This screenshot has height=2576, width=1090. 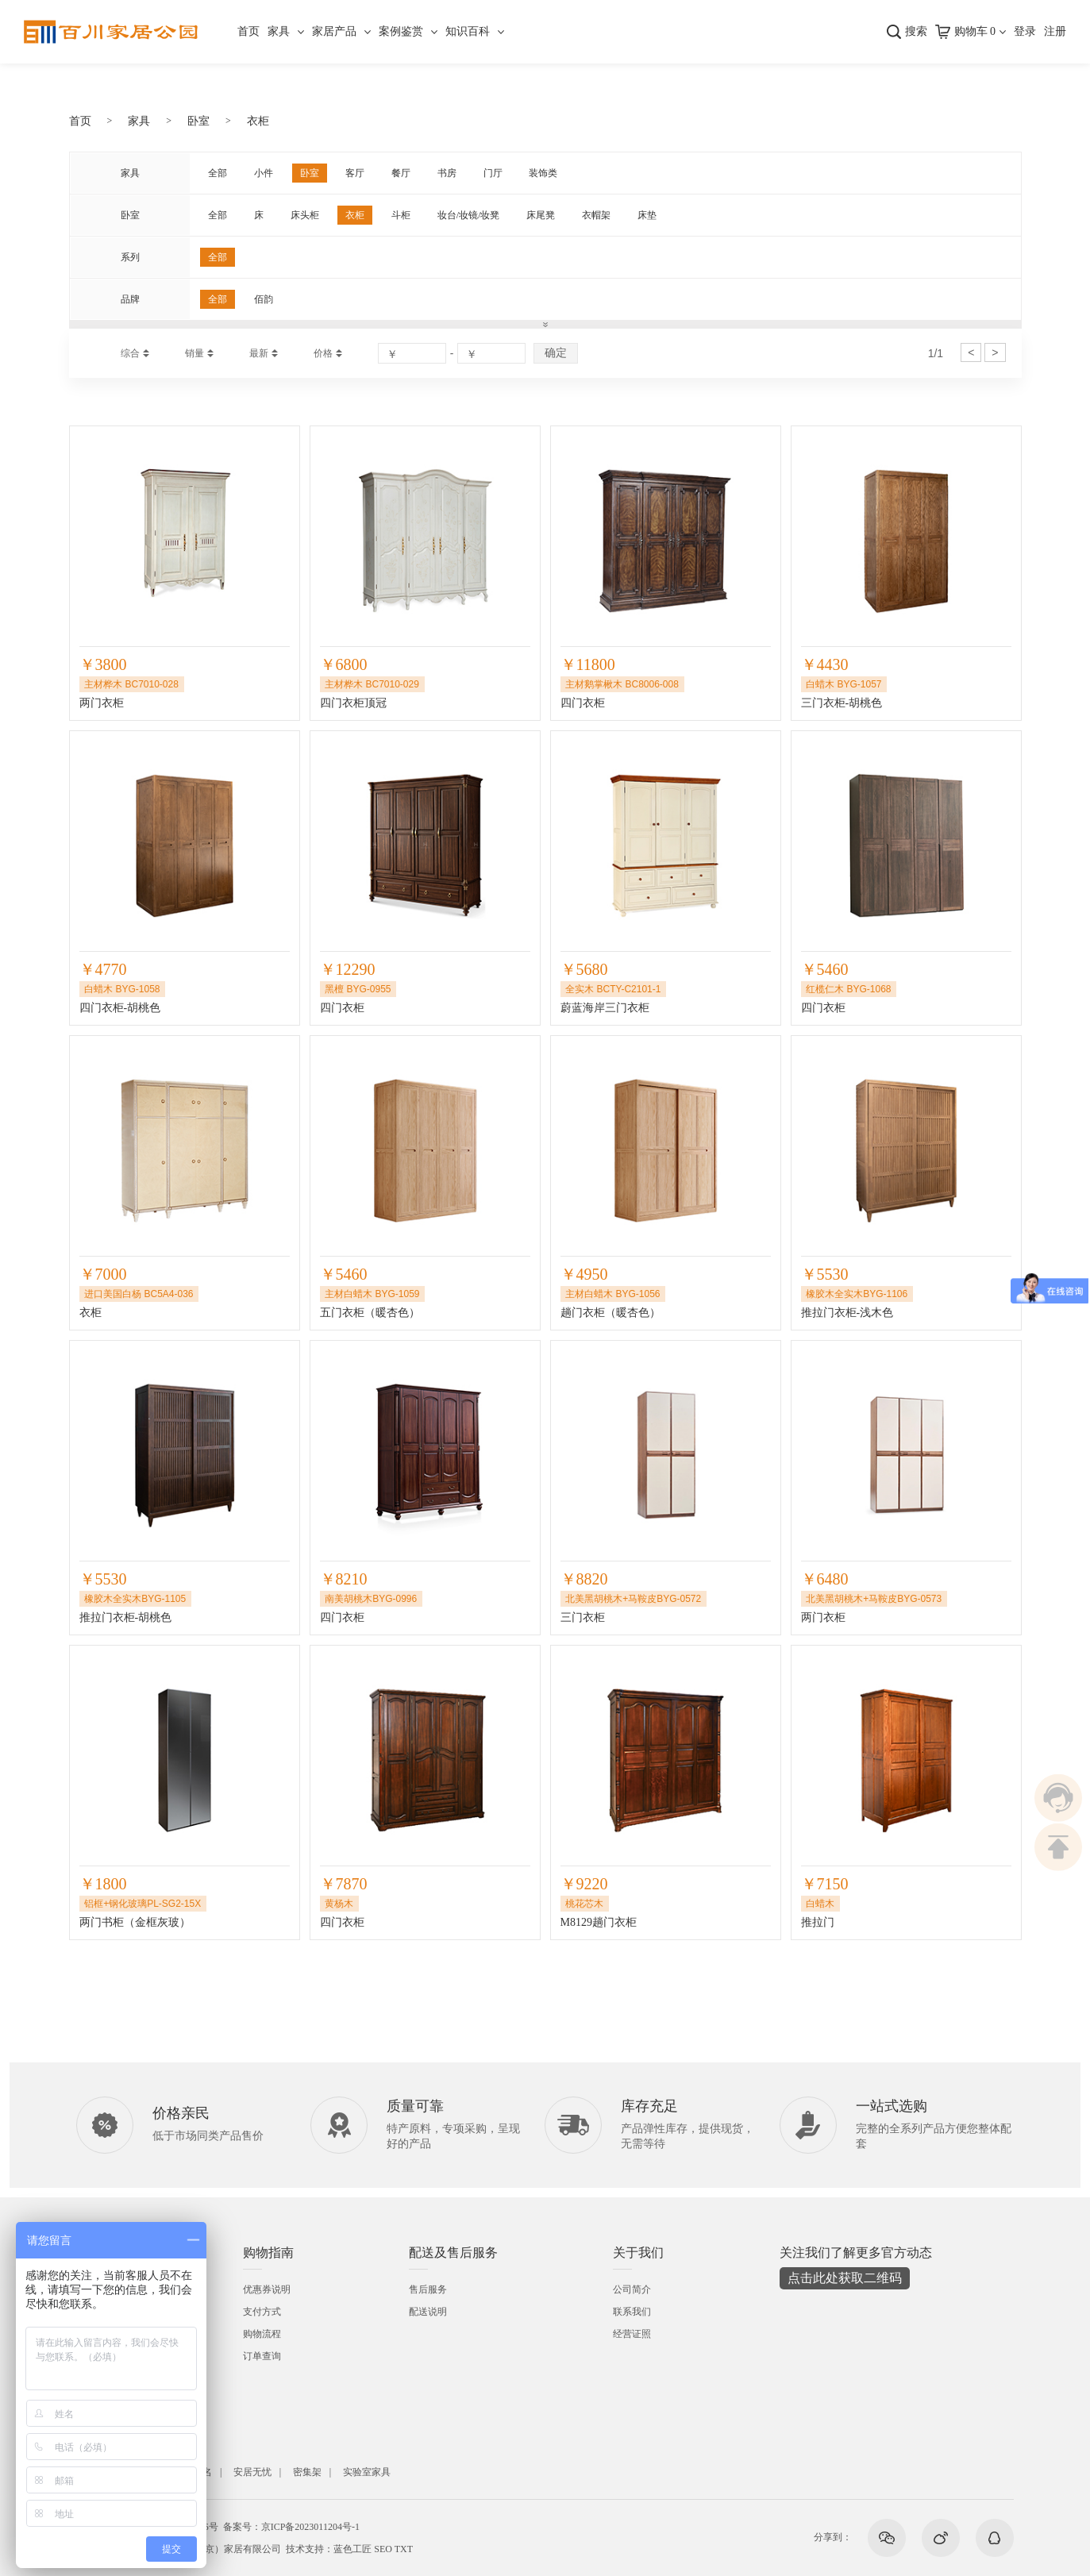 What do you see at coordinates (367, 2472) in the screenshot?
I see `实验室家具` at bounding box center [367, 2472].